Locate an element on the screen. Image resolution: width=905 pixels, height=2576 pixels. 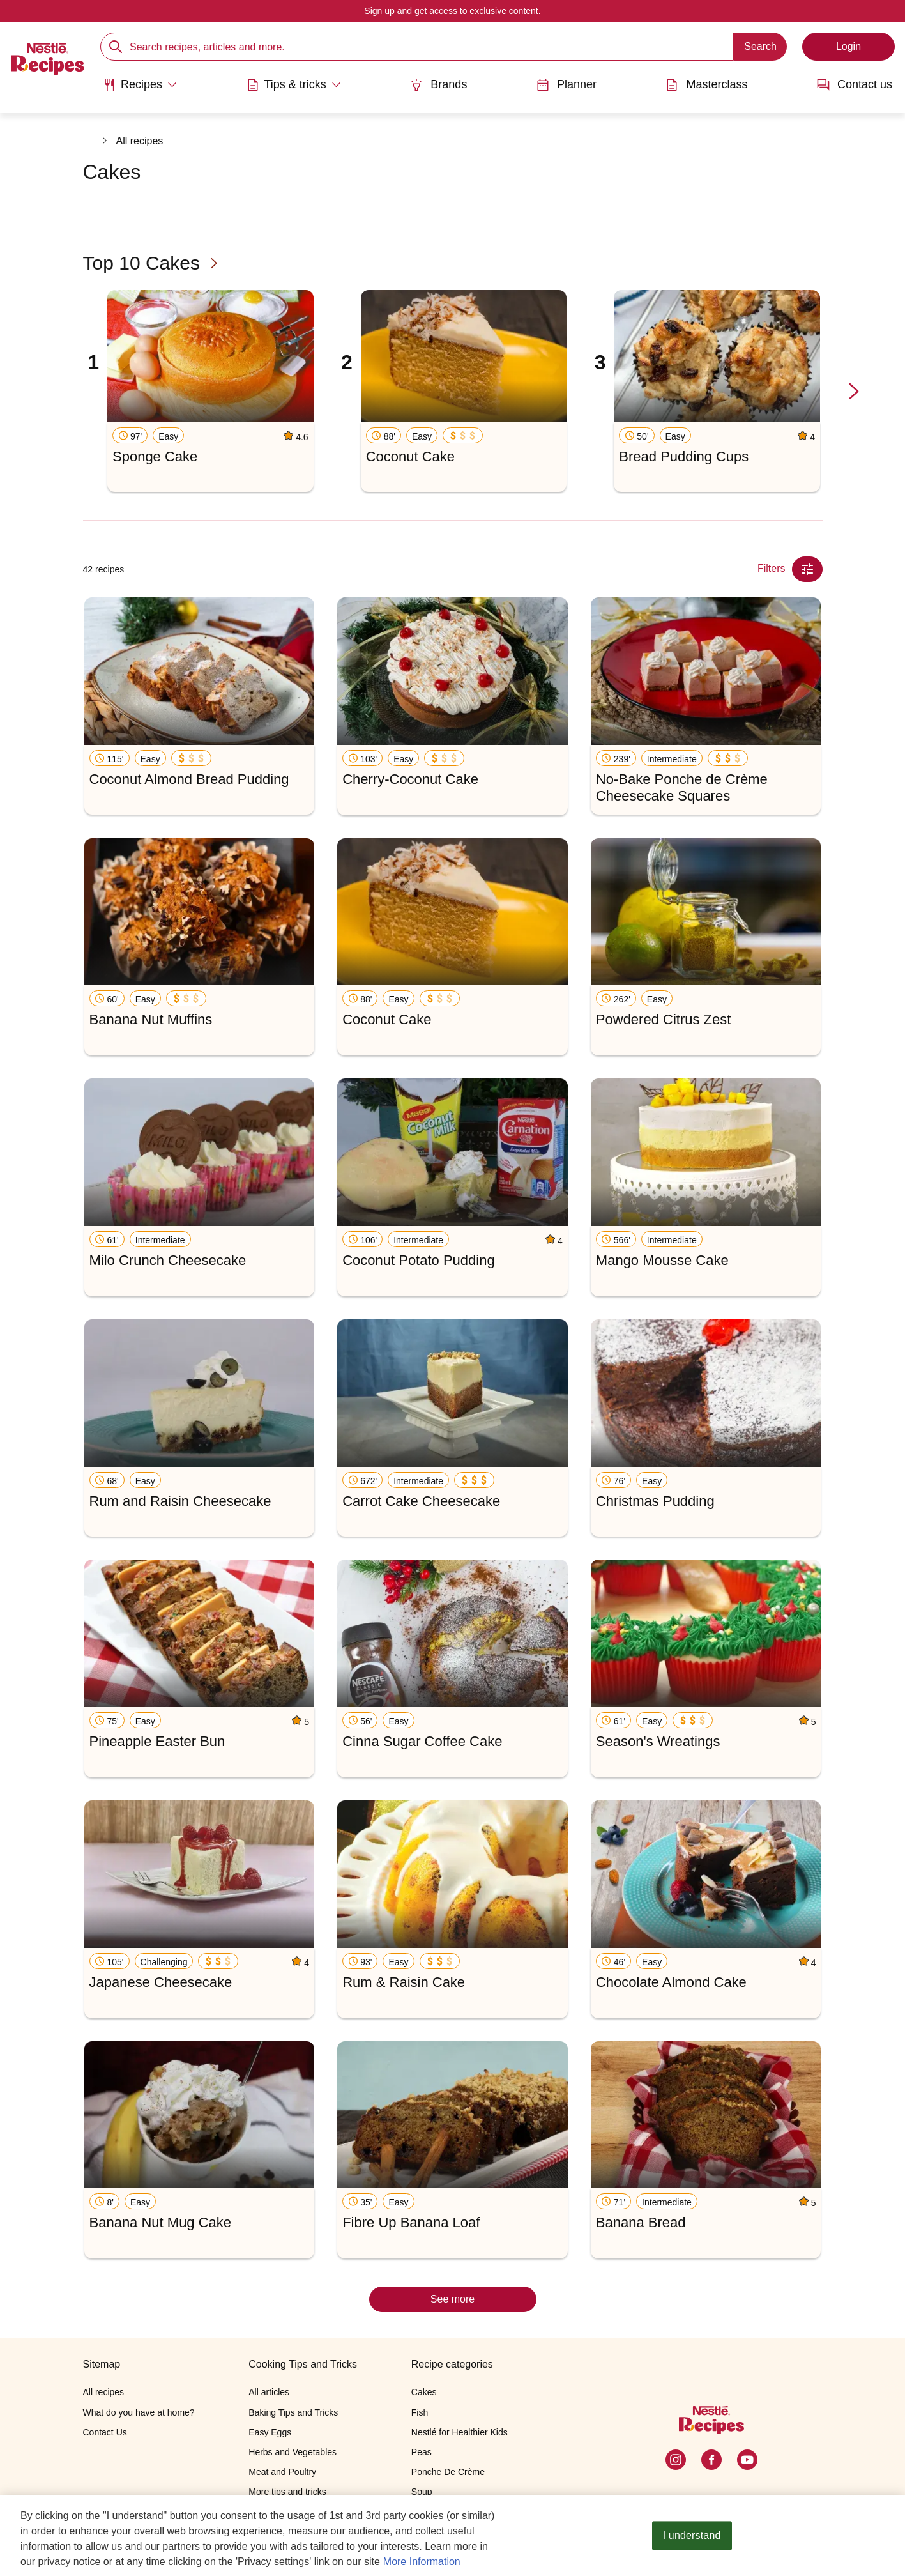
[Close Modal filter] is located at coordinates (807, 569).